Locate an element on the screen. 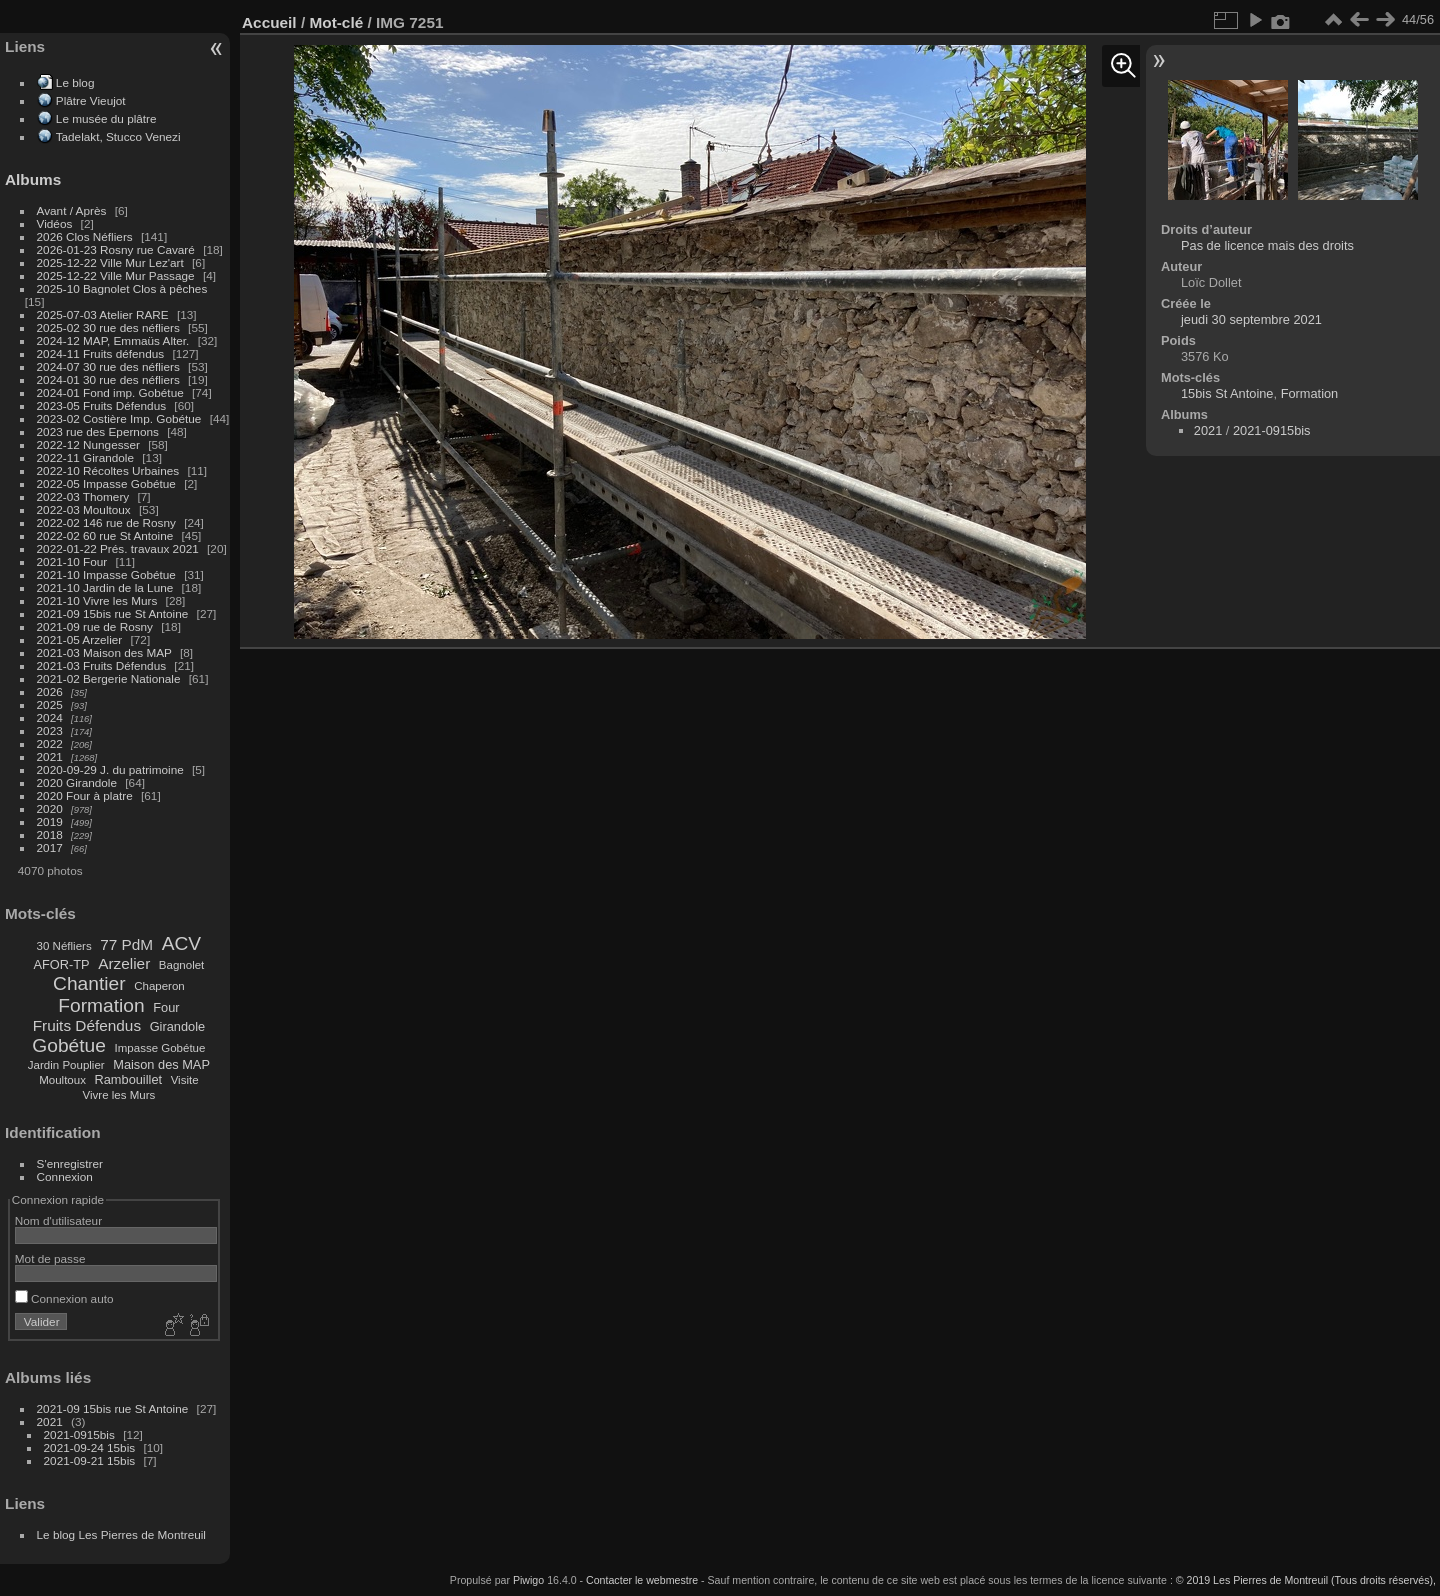  Pas de licence mais des droits is located at coordinates (1267, 245).